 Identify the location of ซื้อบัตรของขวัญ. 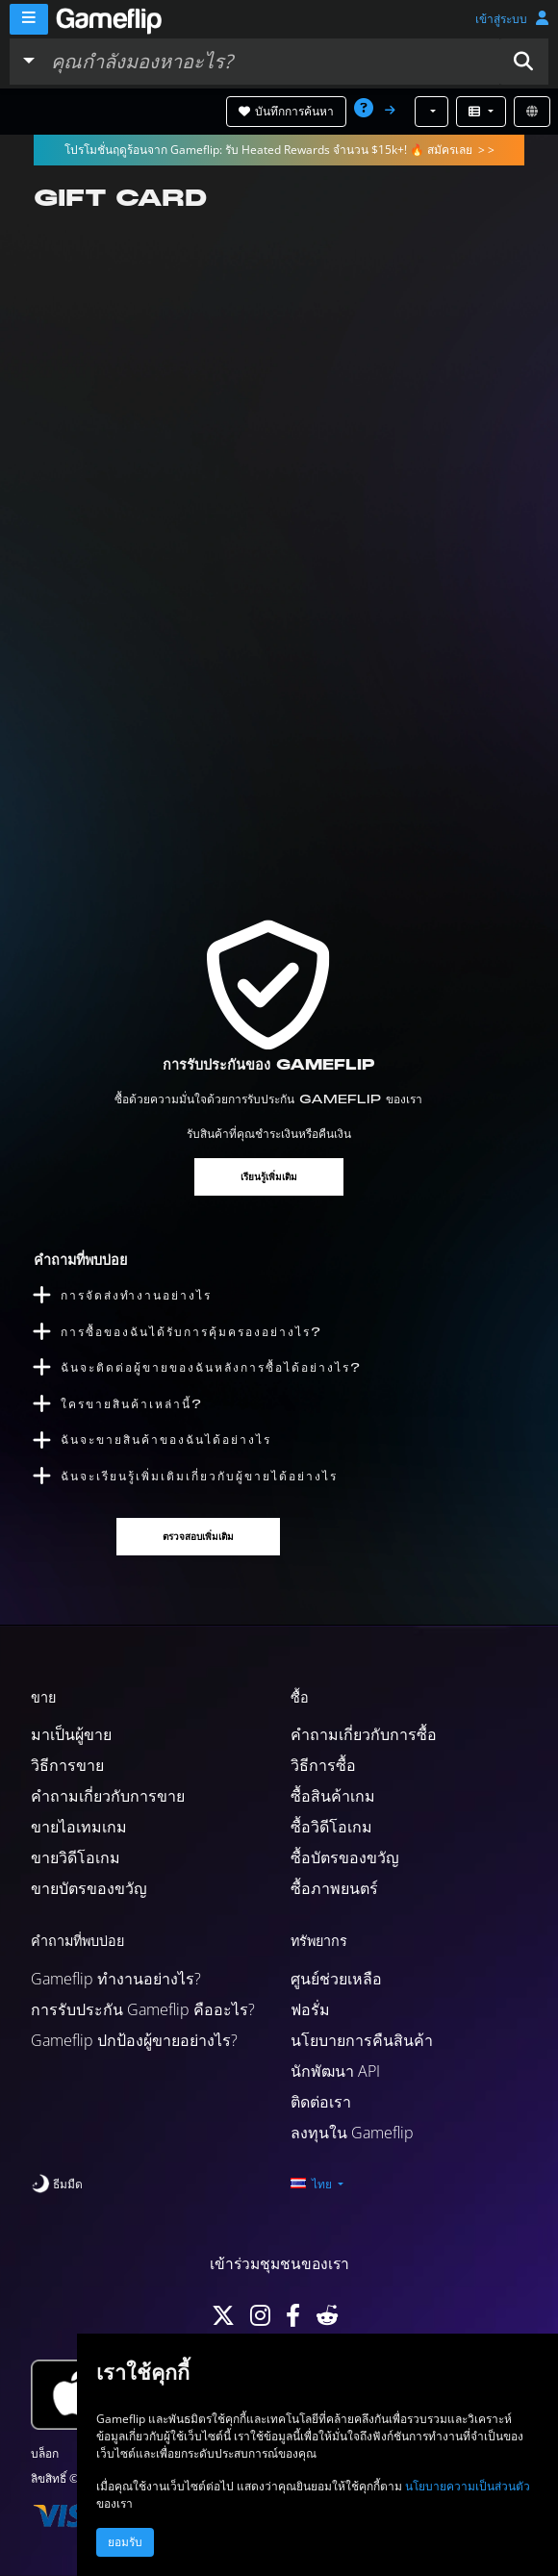
(345, 1857).